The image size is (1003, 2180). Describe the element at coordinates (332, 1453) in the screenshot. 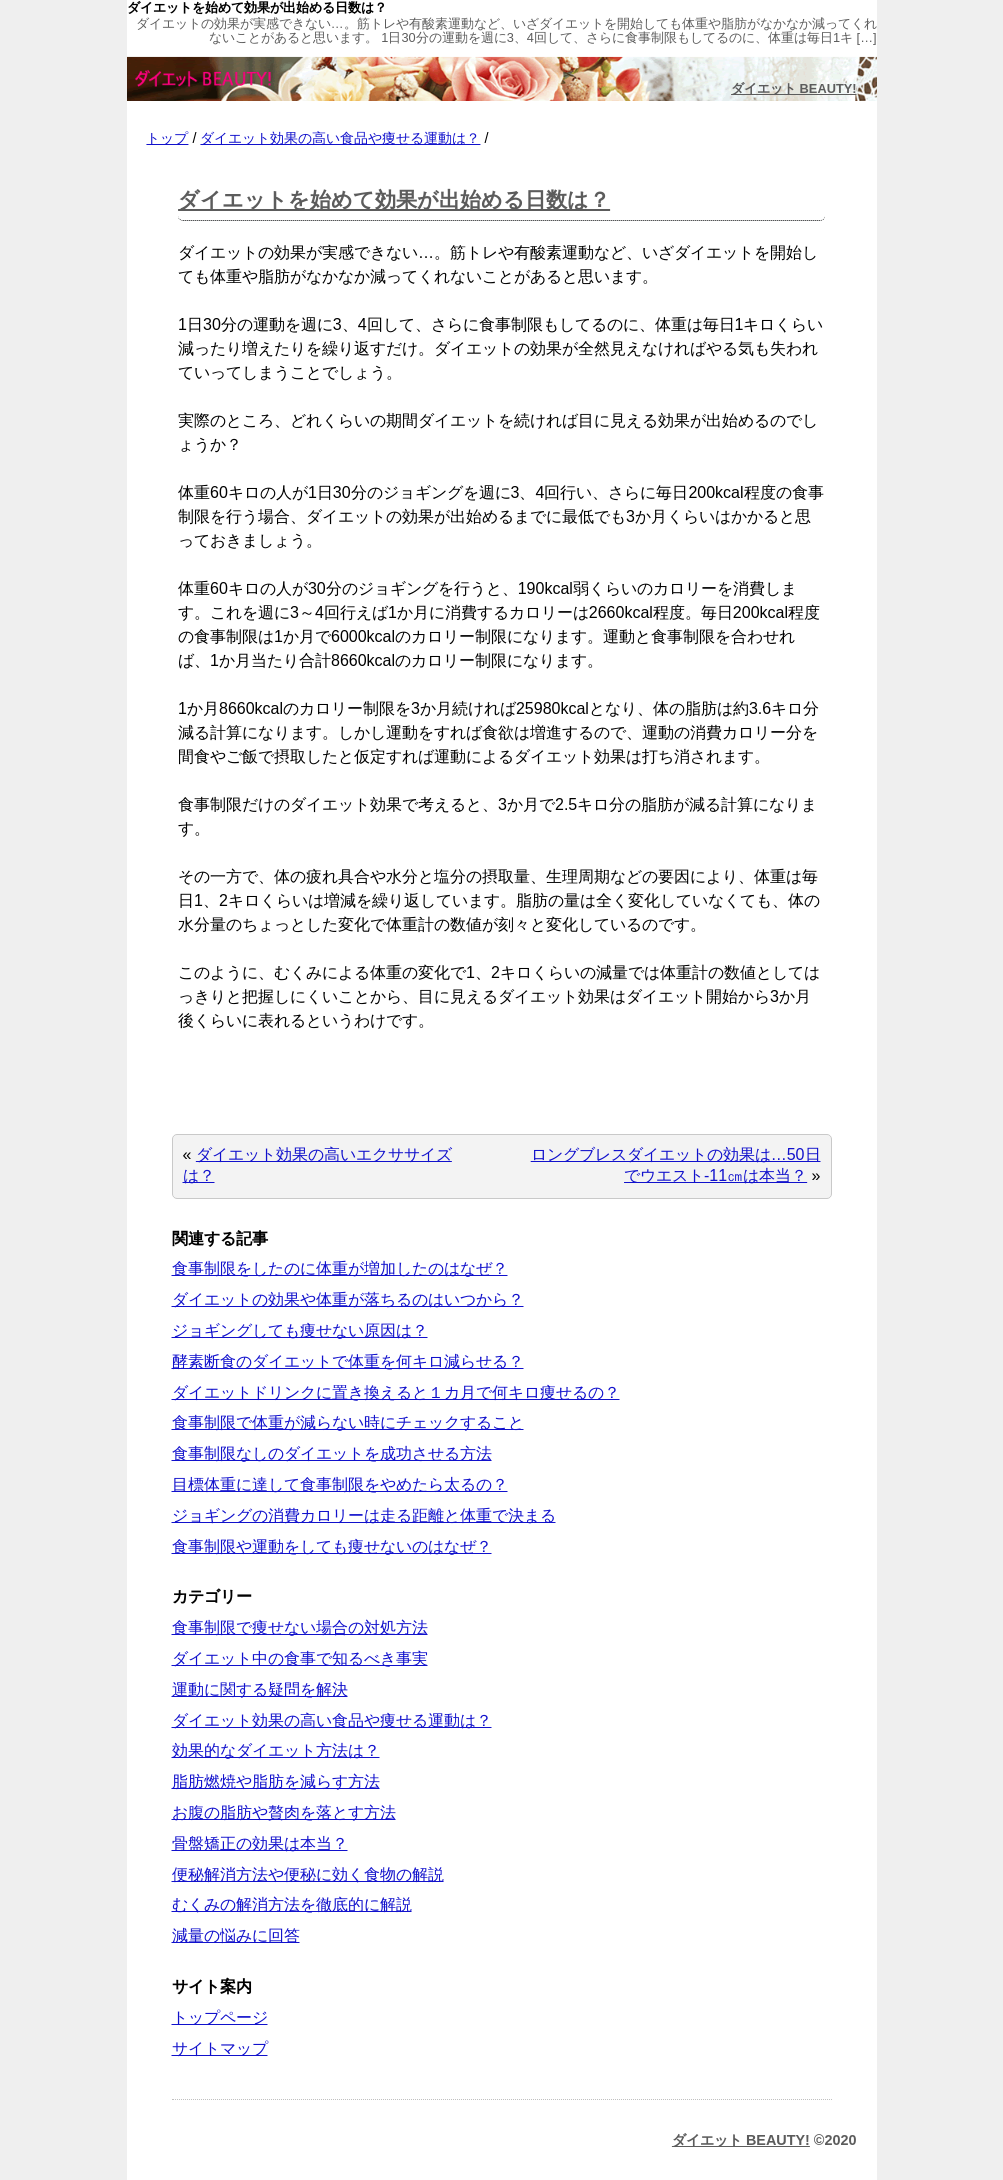

I see `食事制限なしのダイエットを成功させる方法` at that location.